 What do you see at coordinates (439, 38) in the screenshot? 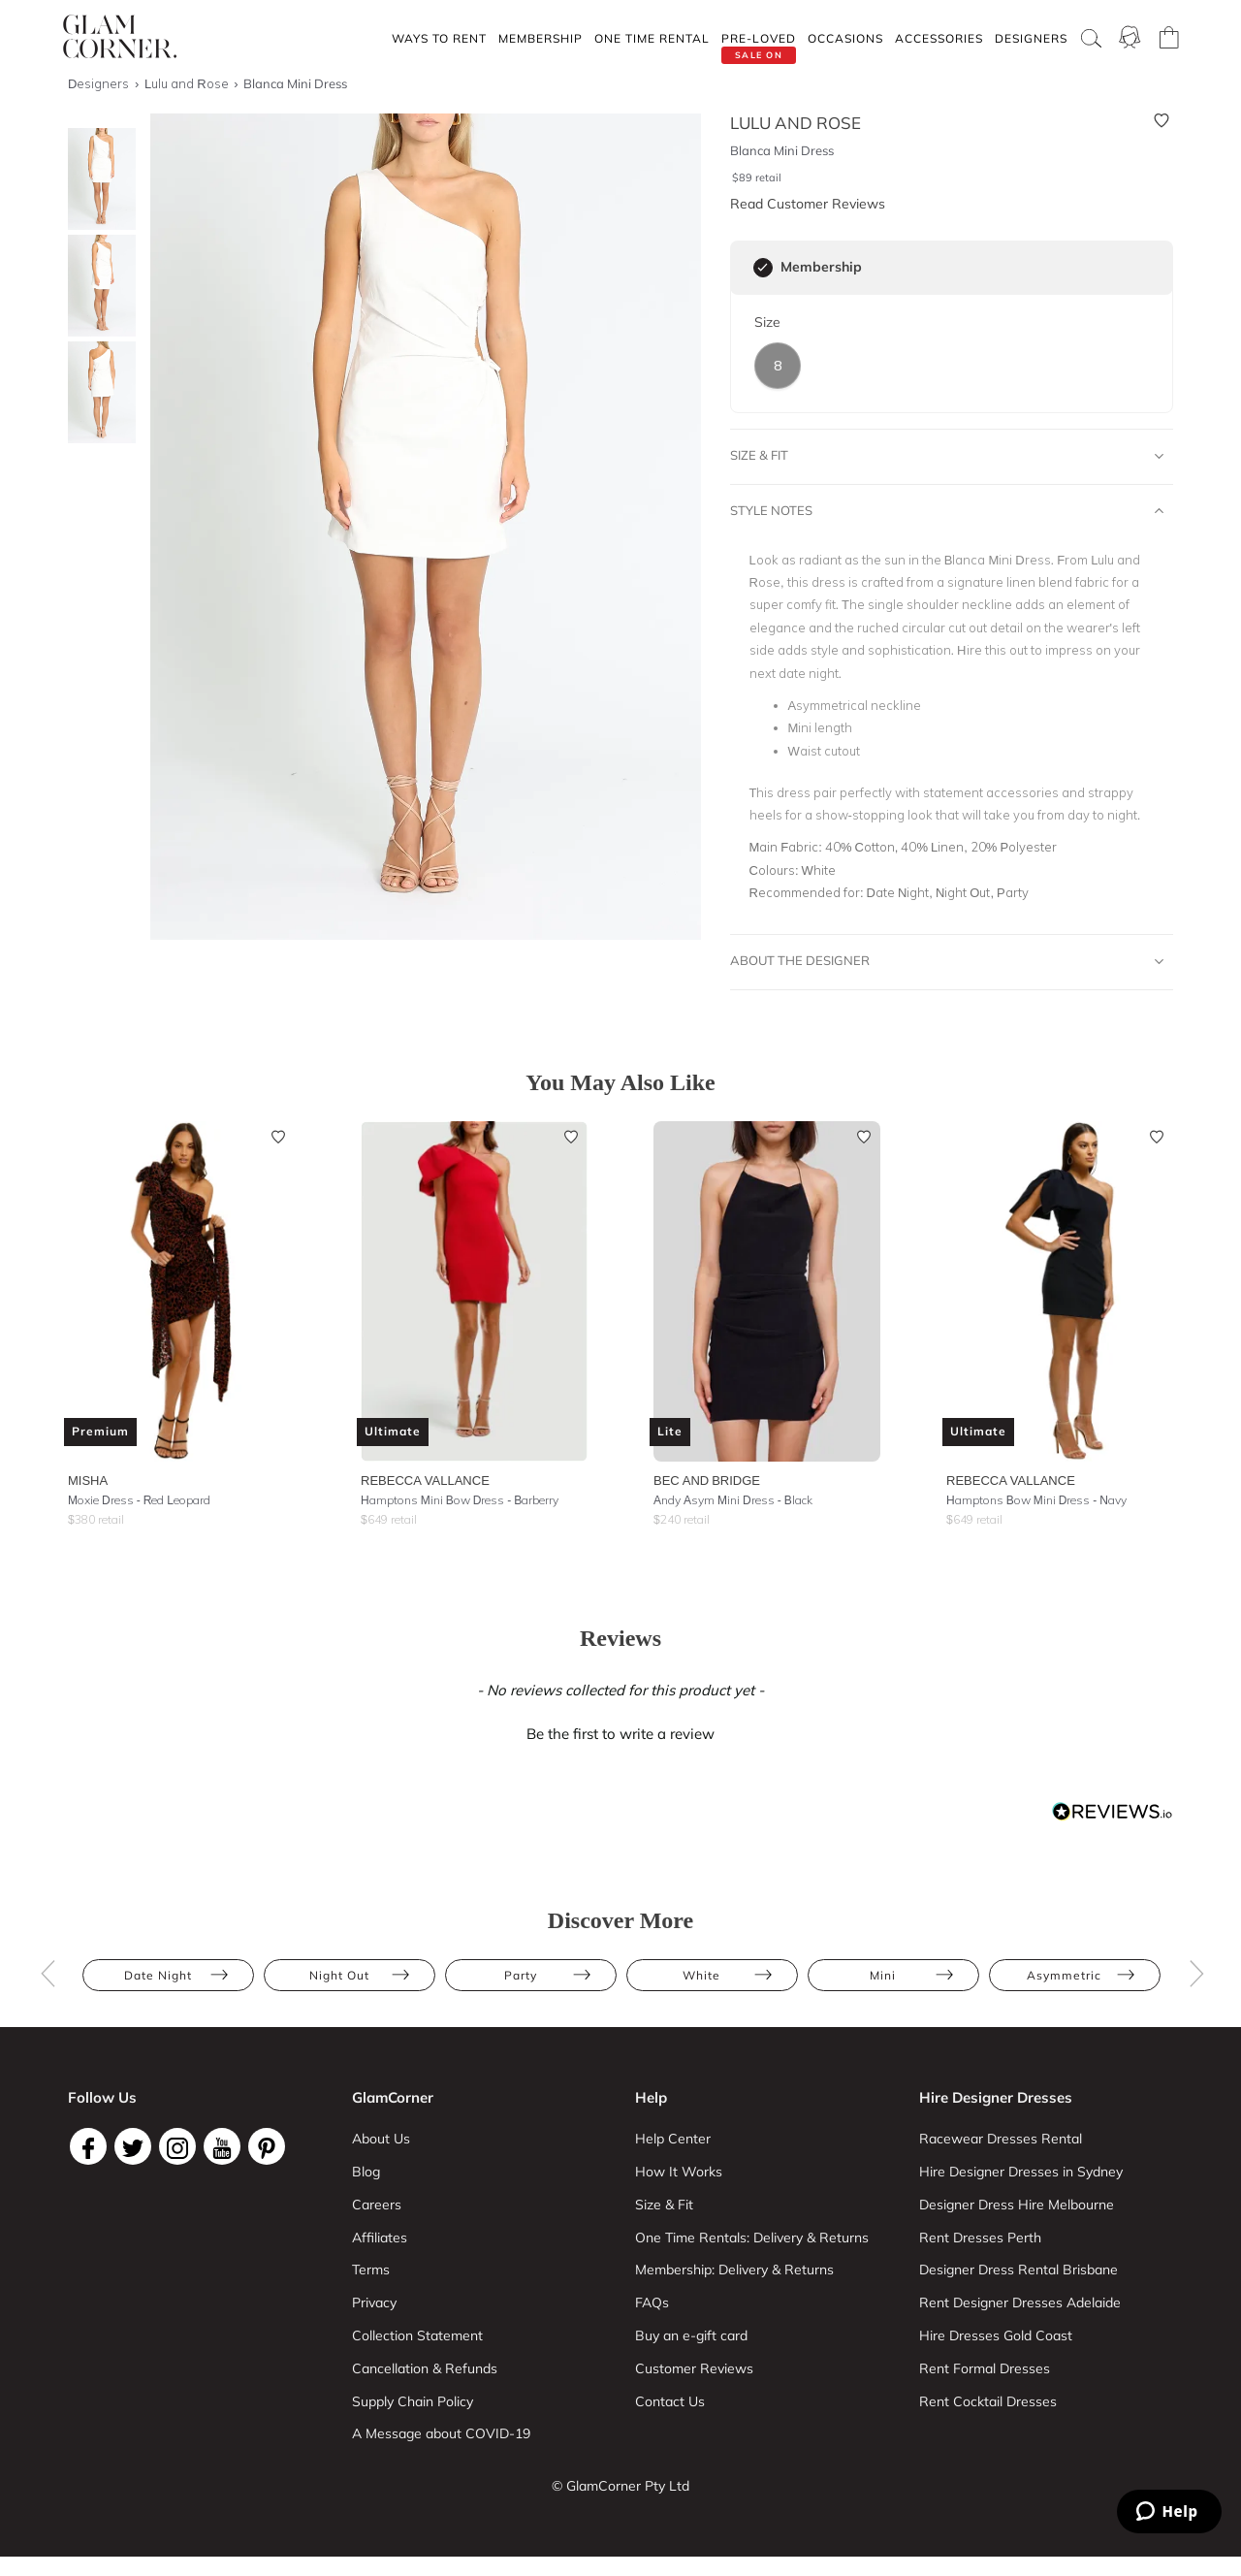
I see `Ways To Rent` at bounding box center [439, 38].